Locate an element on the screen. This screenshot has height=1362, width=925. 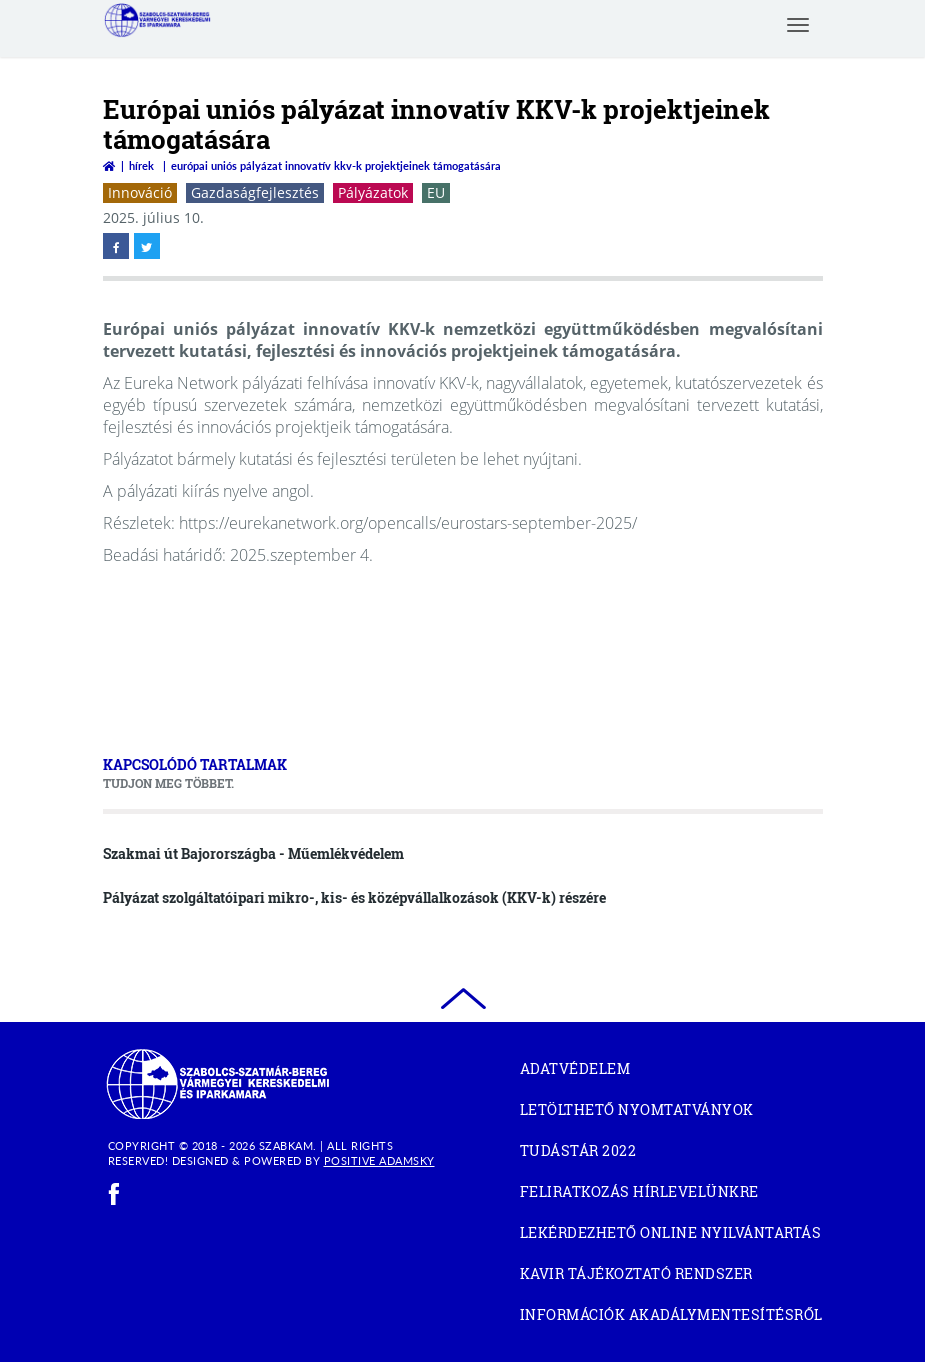
EU is located at coordinates (436, 192).